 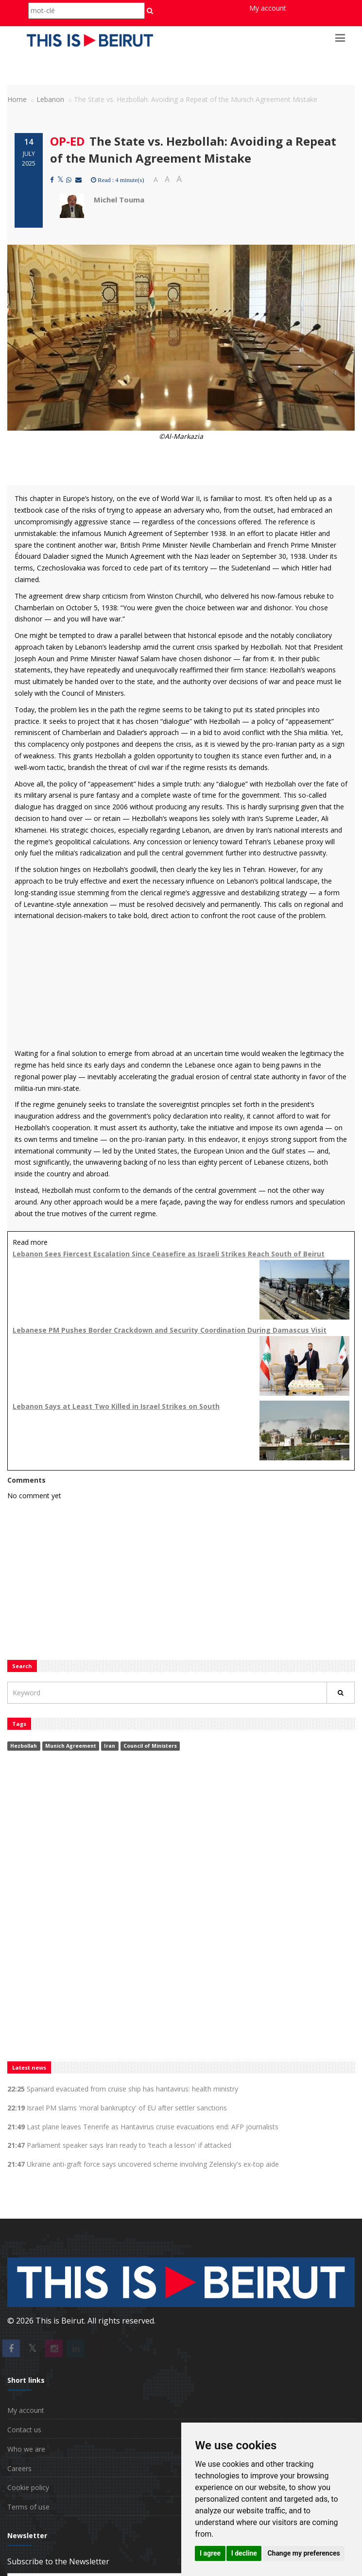 What do you see at coordinates (28, 2487) in the screenshot?
I see `Cookie policy` at bounding box center [28, 2487].